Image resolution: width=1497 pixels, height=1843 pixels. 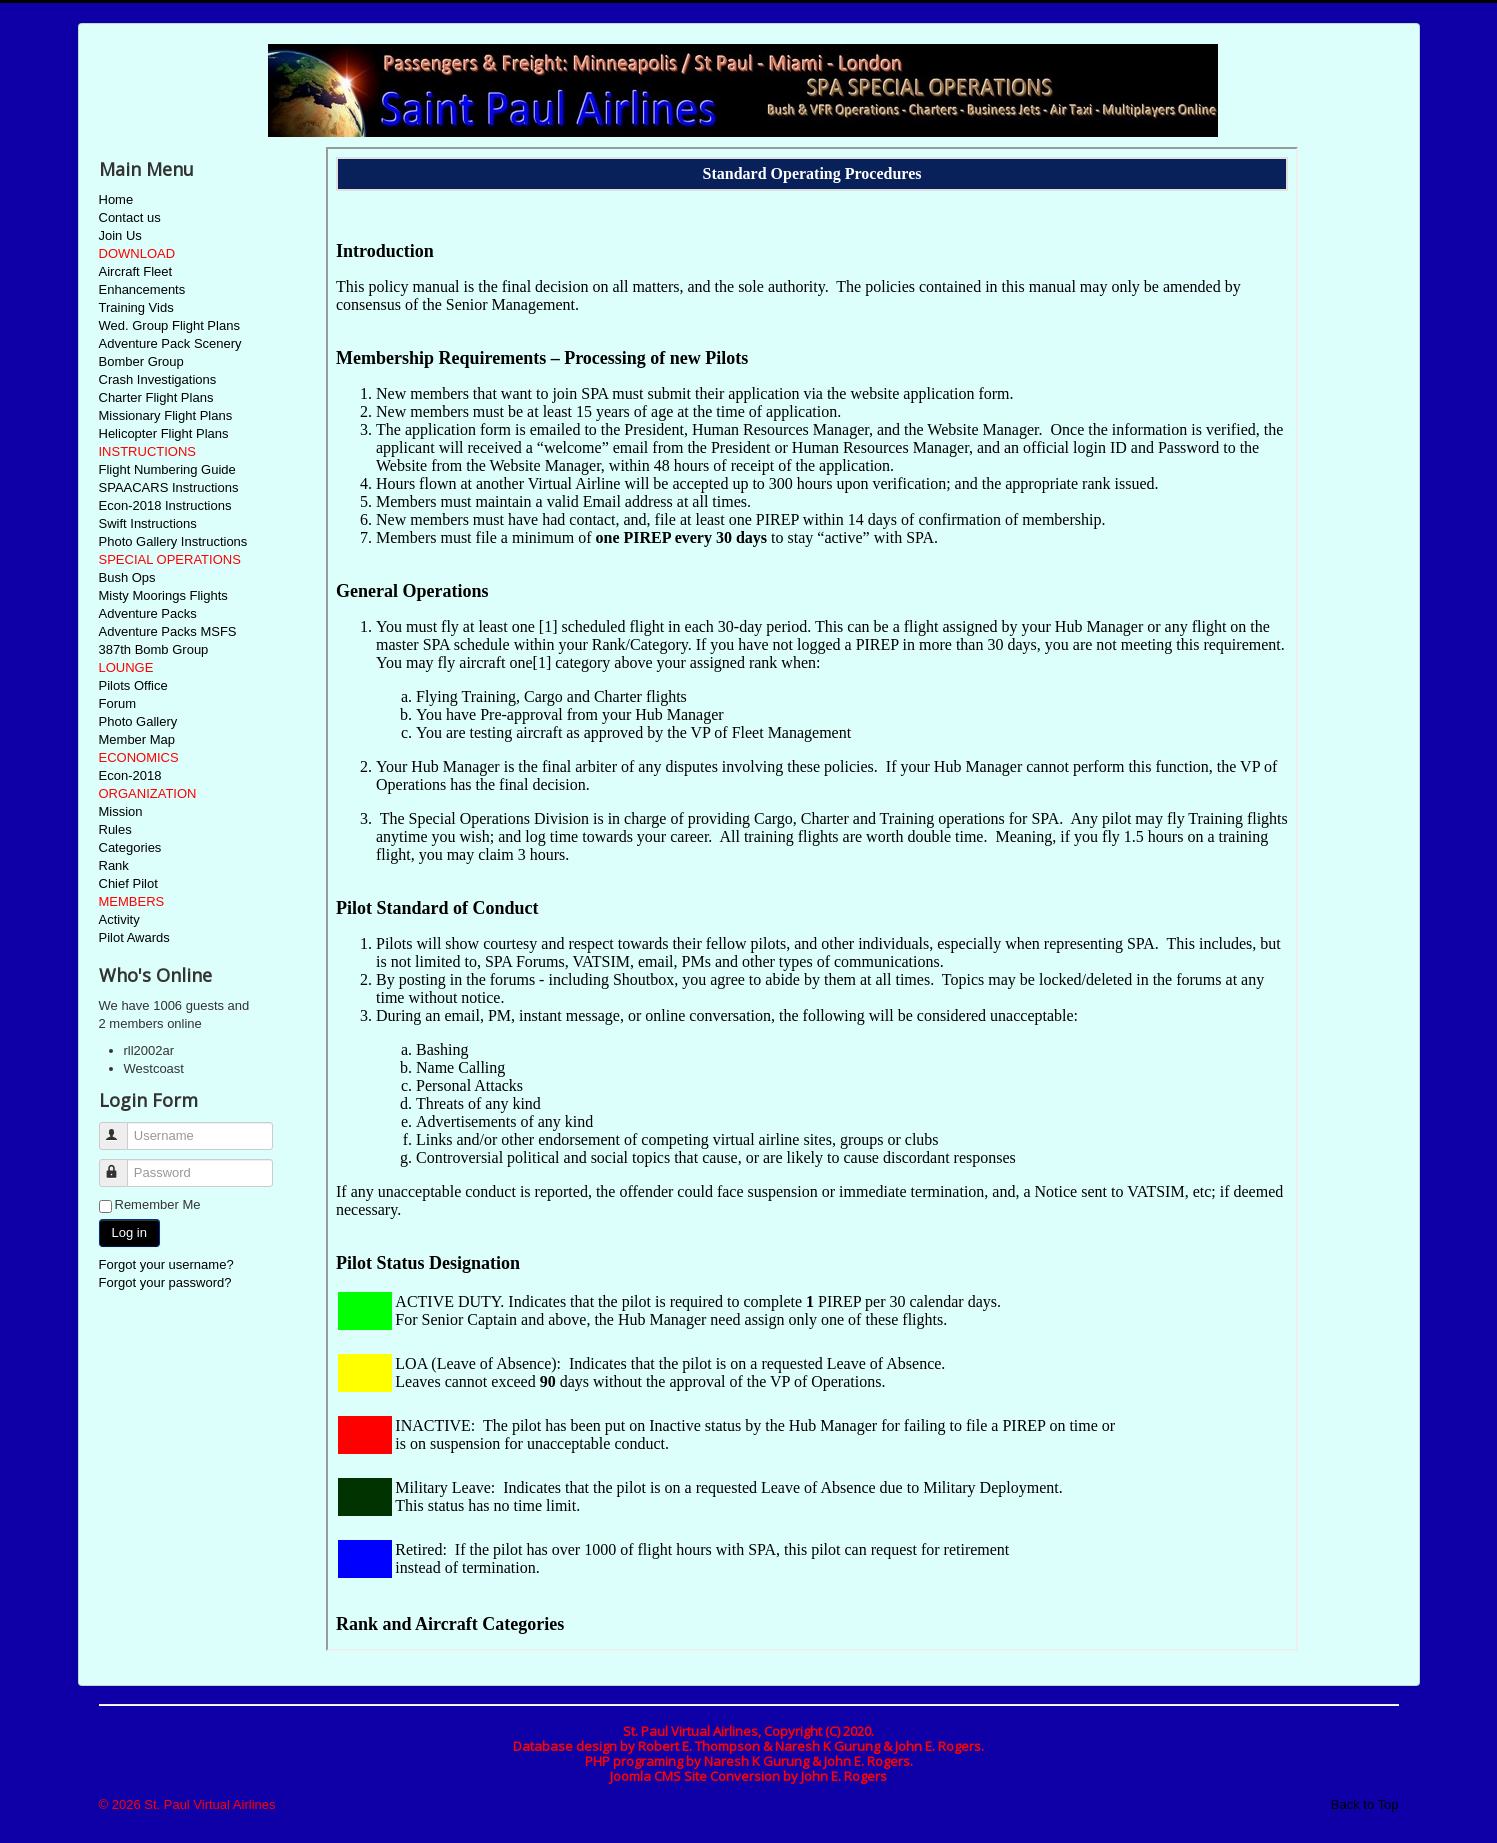 What do you see at coordinates (158, 379) in the screenshot?
I see `Crash Investigations` at bounding box center [158, 379].